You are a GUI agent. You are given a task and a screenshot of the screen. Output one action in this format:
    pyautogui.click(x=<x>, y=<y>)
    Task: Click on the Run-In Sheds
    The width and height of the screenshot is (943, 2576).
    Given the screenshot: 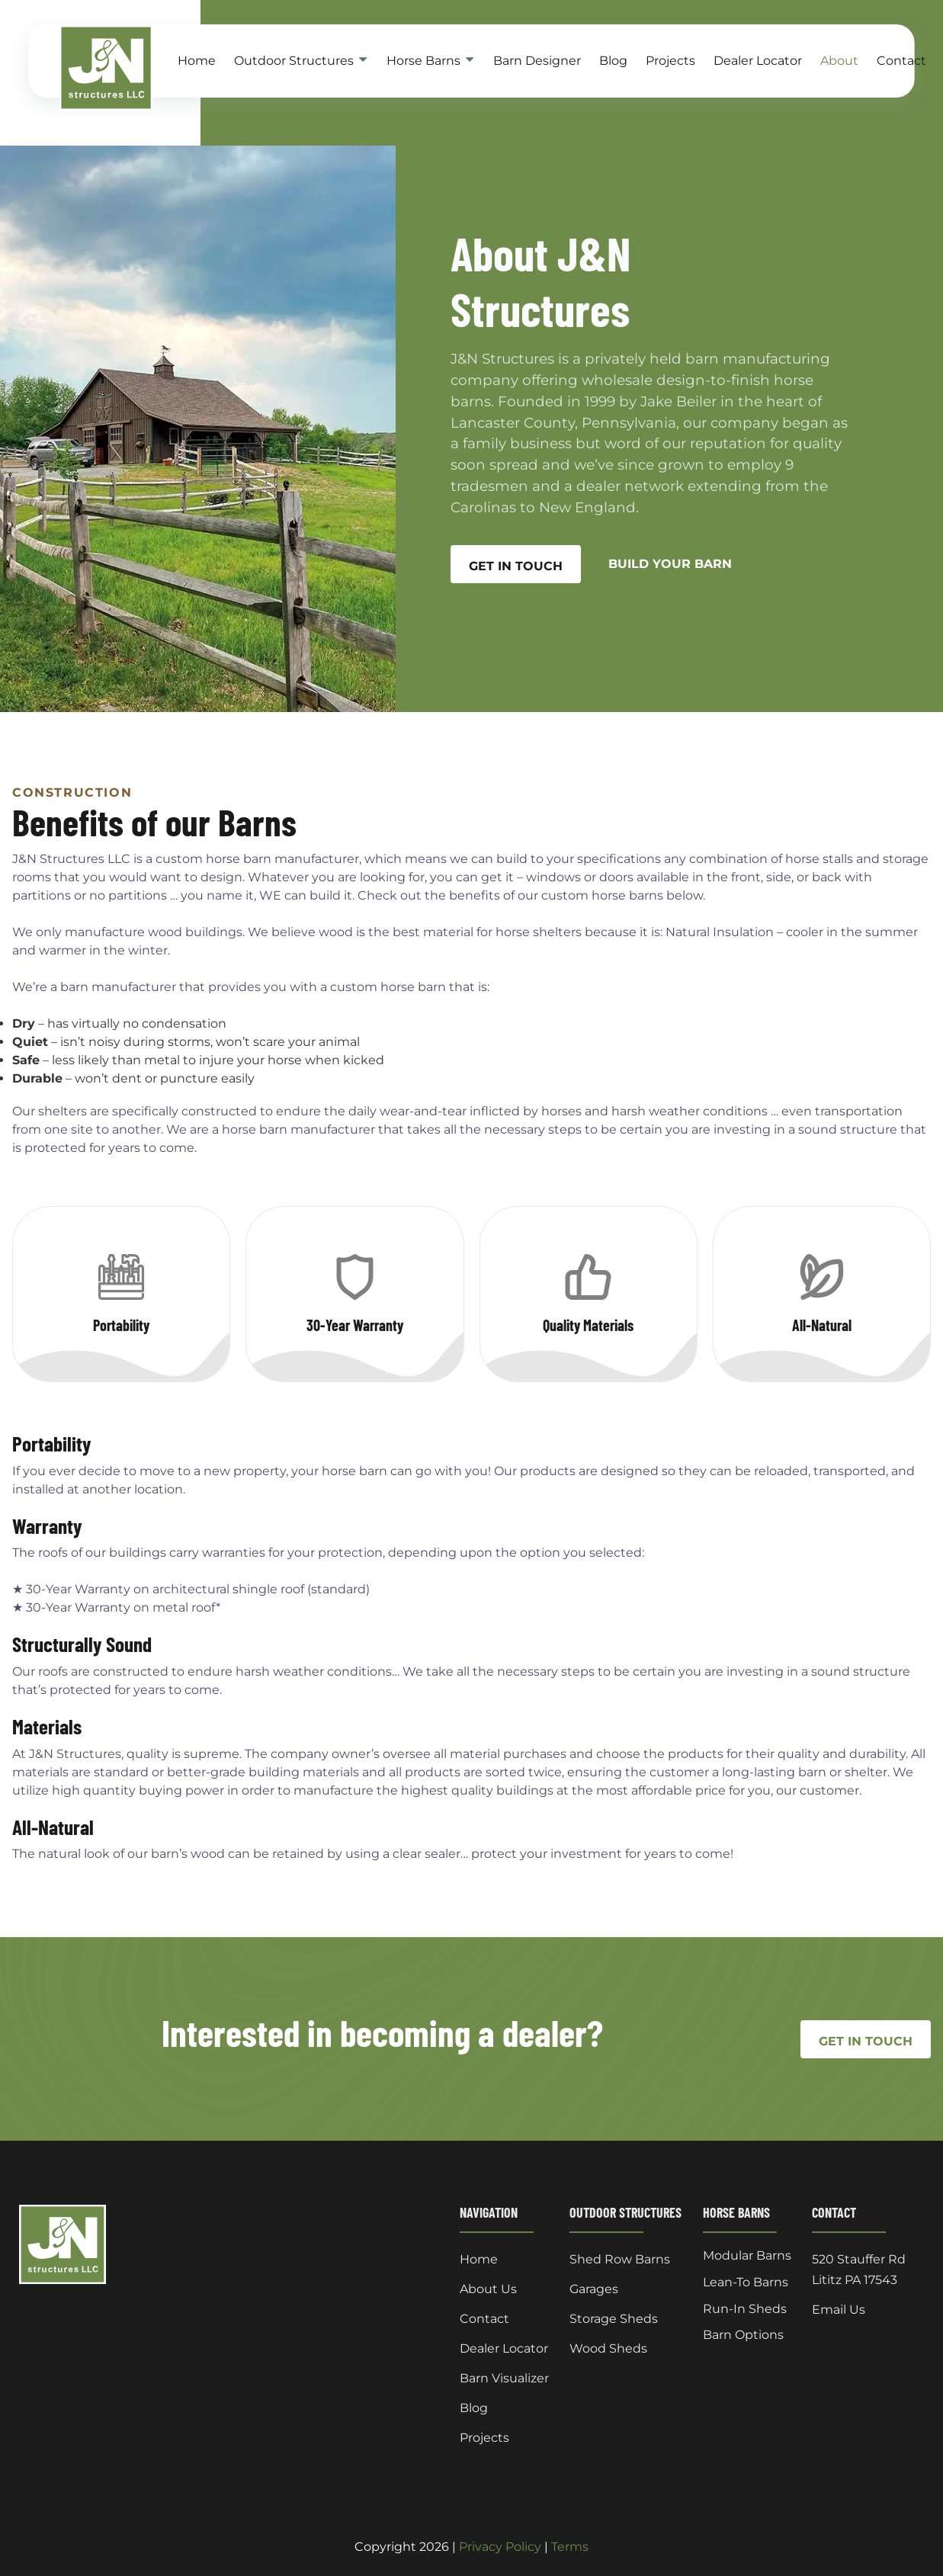 What is the action you would take?
    pyautogui.click(x=745, y=2309)
    